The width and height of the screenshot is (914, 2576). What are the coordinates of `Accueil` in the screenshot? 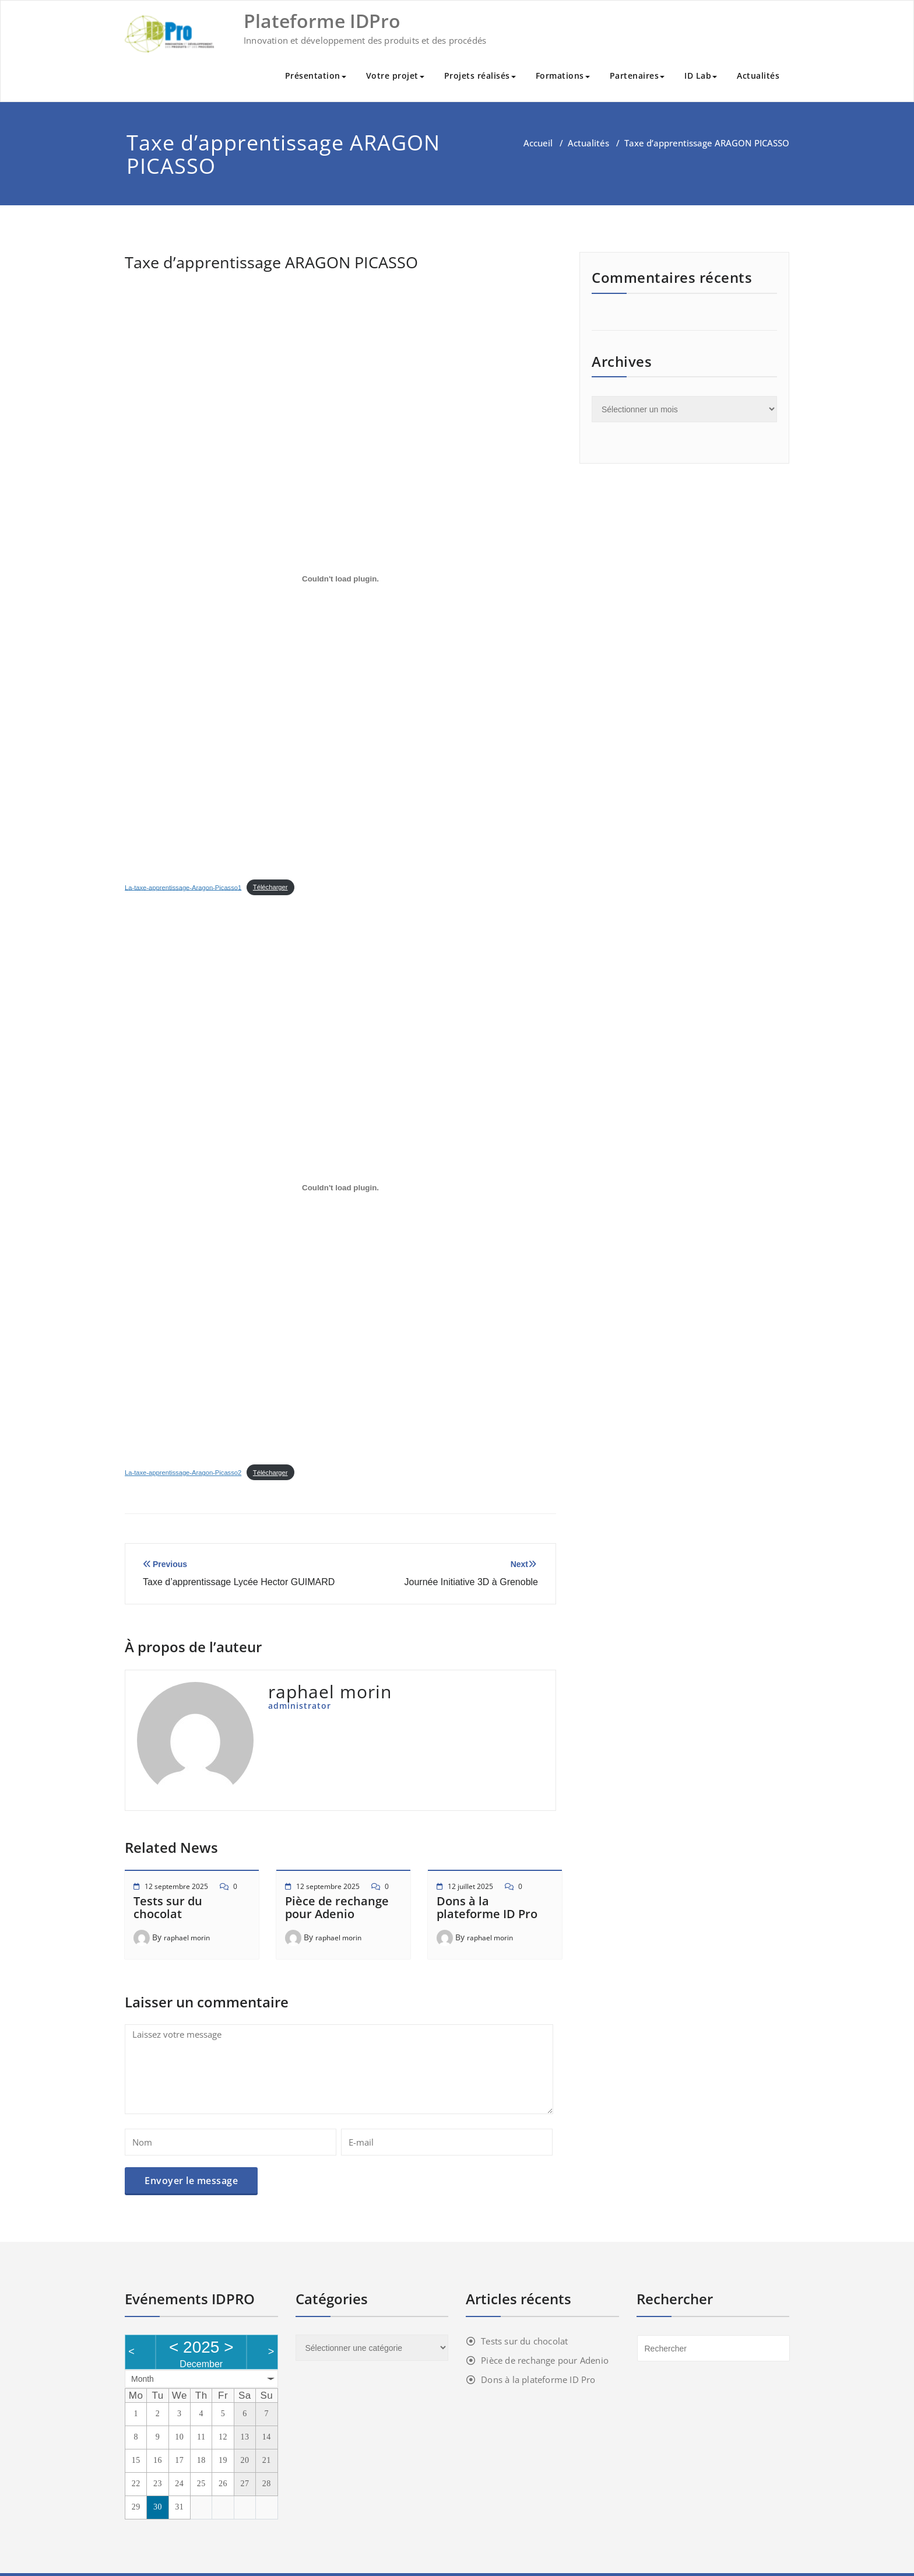 It's located at (538, 143).